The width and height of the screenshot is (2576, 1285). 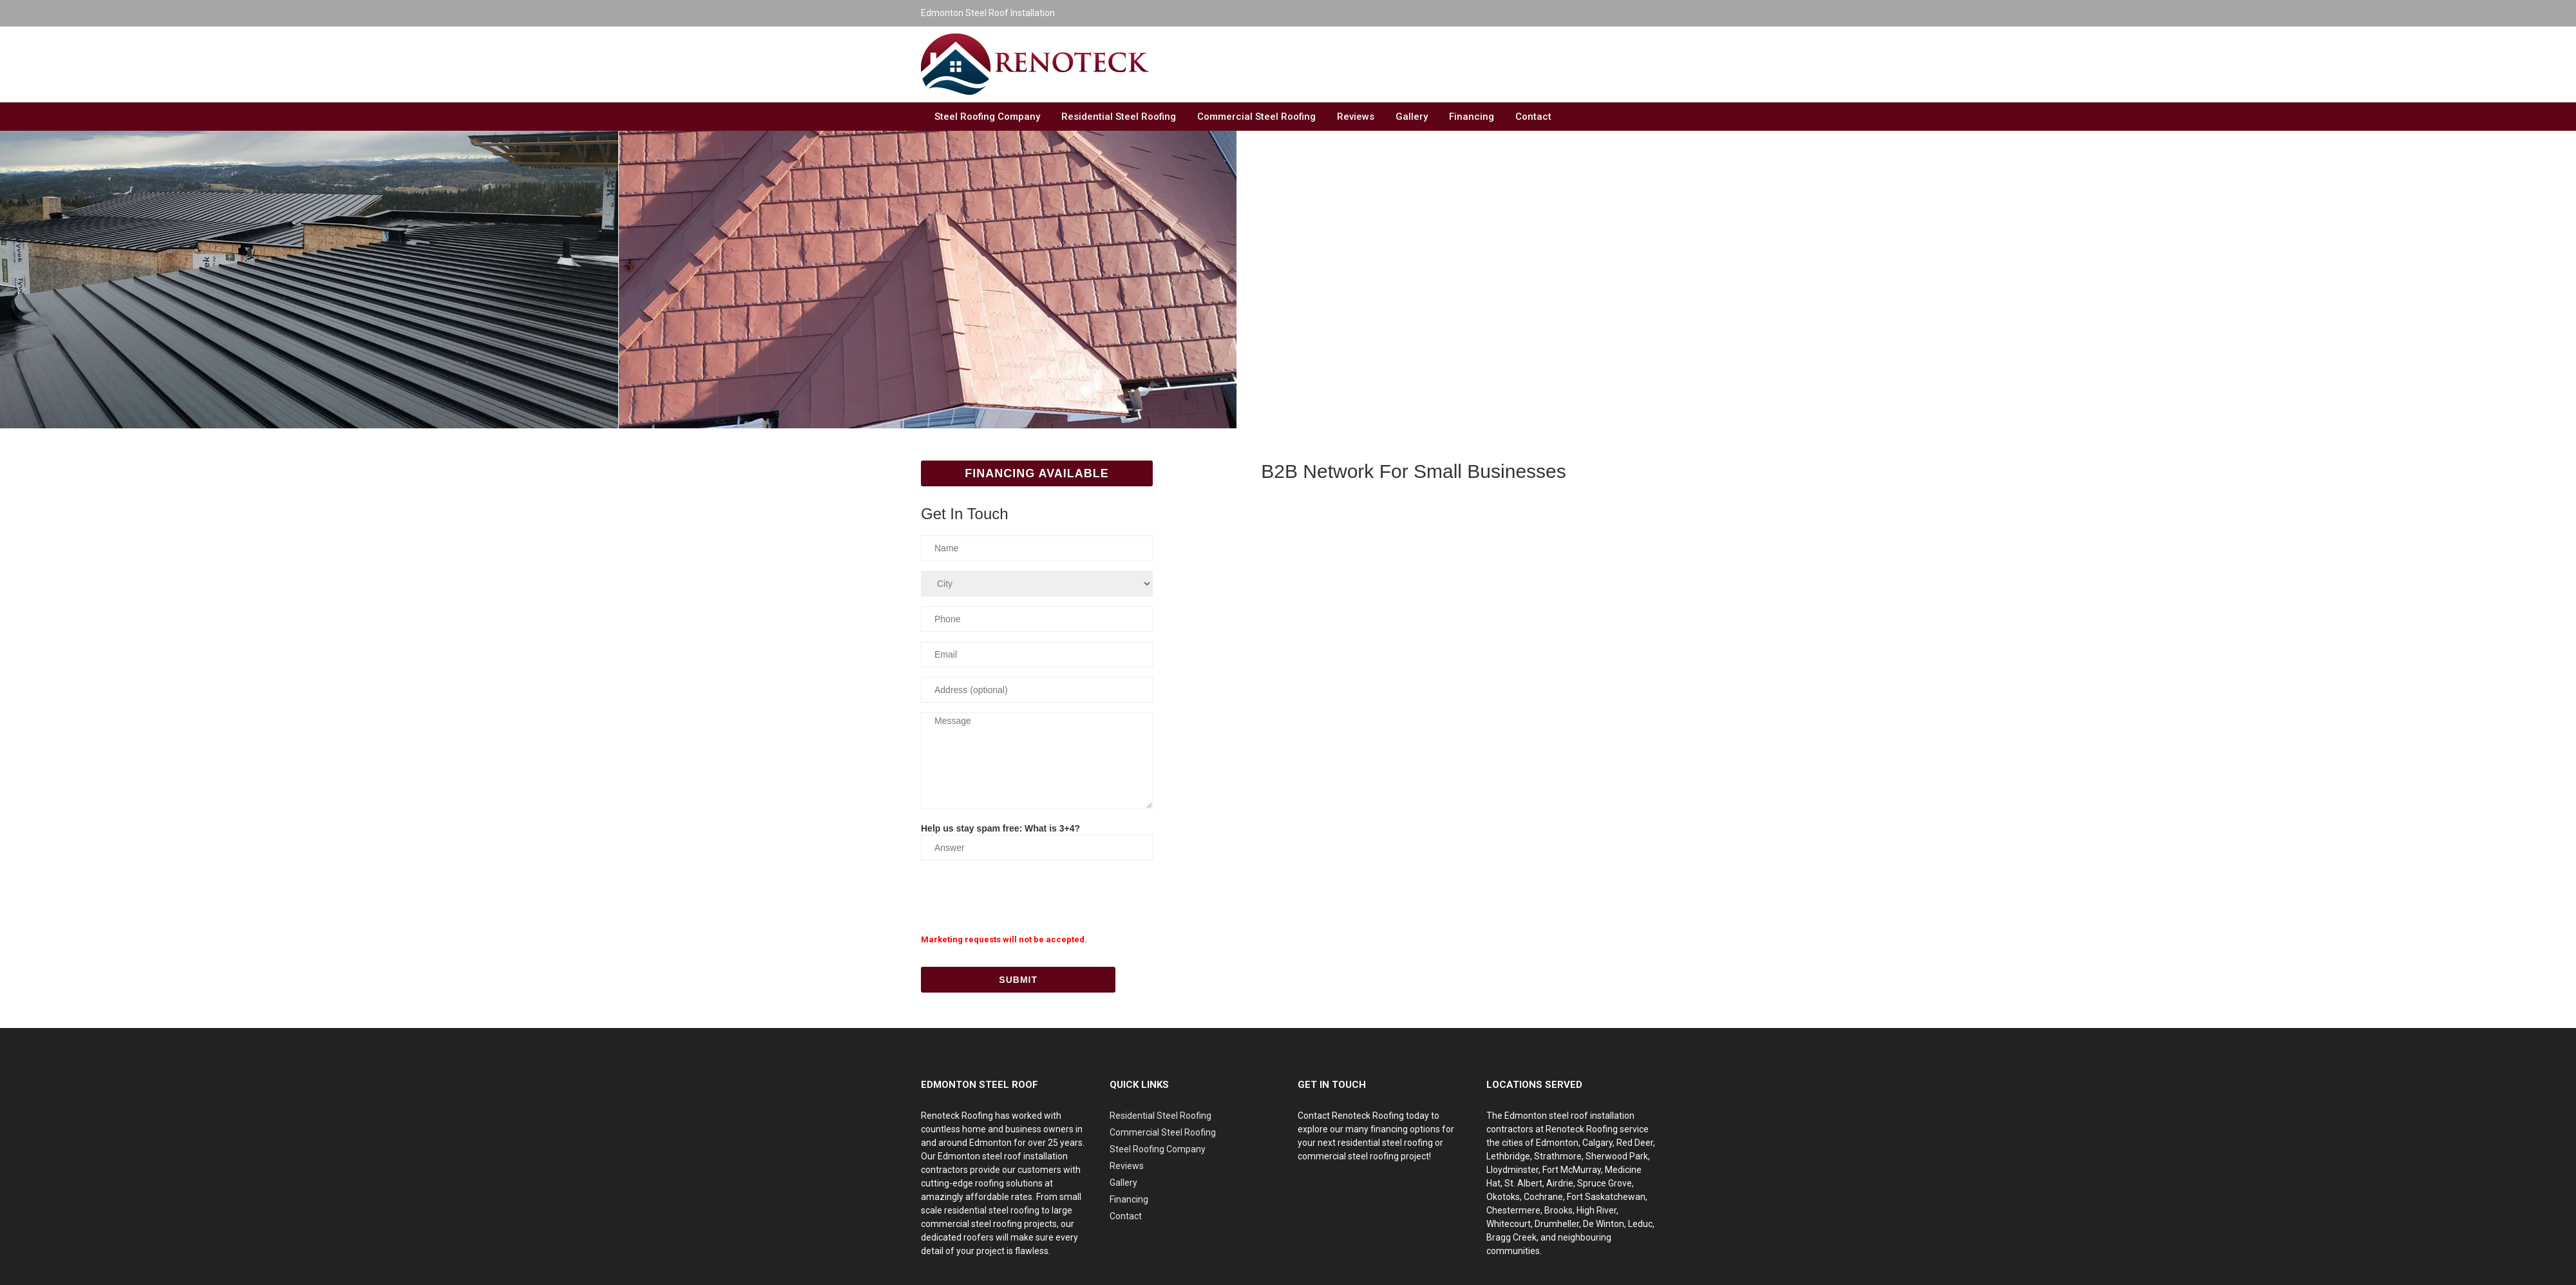 I want to click on Steel Roofing Company, so click(x=987, y=116).